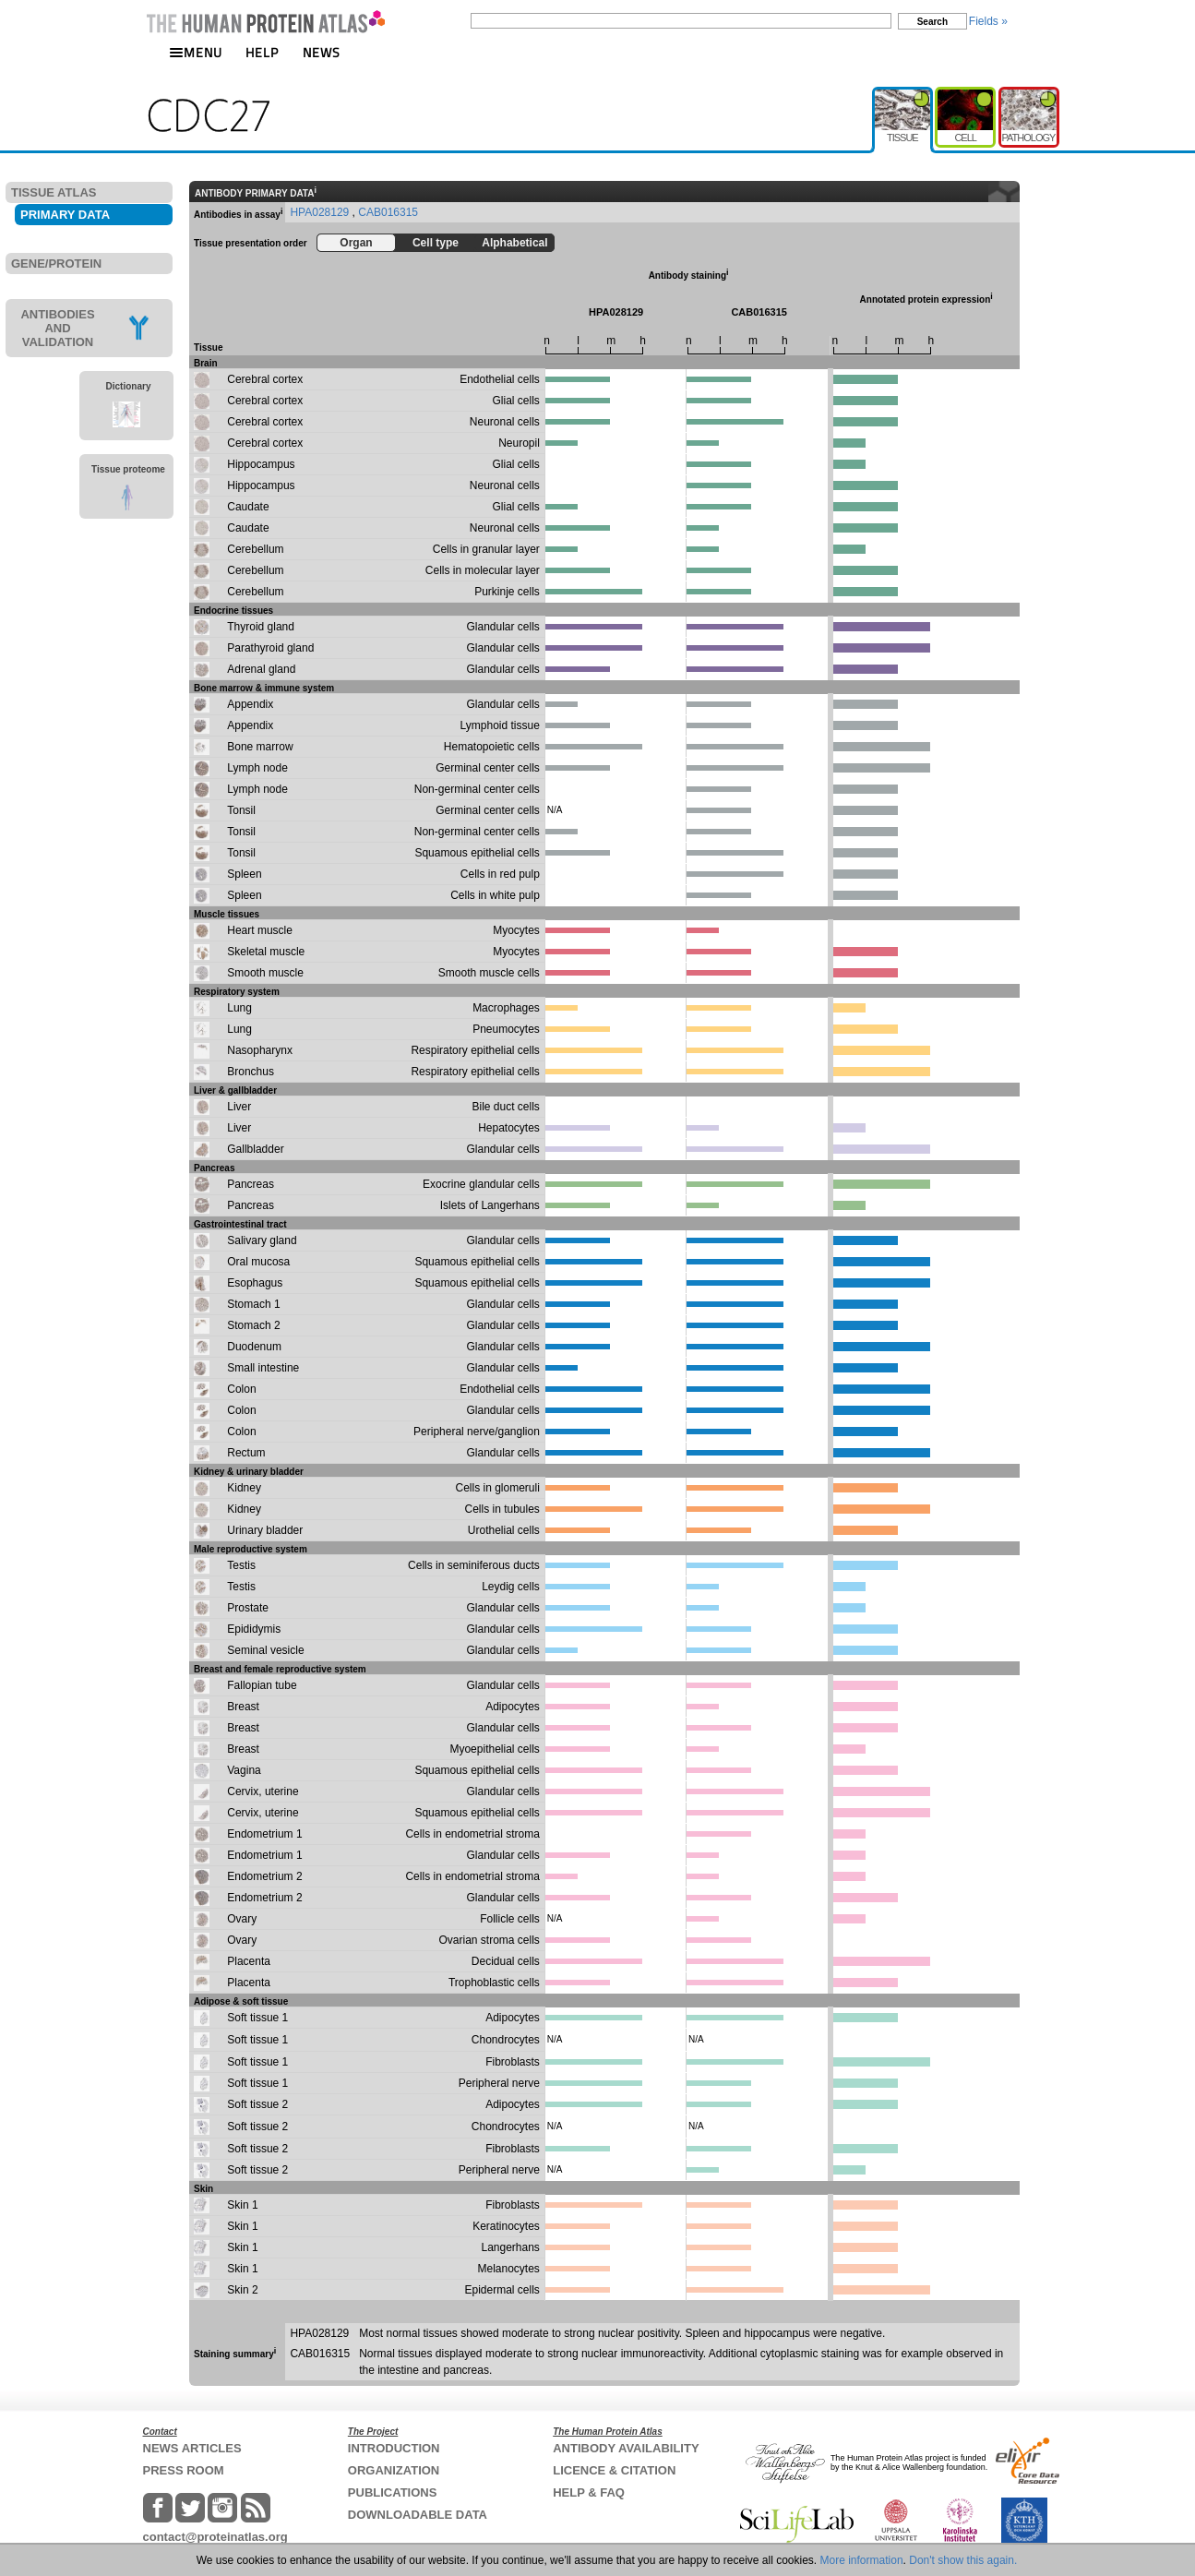  What do you see at coordinates (241, 1389) in the screenshot?
I see `Colon` at bounding box center [241, 1389].